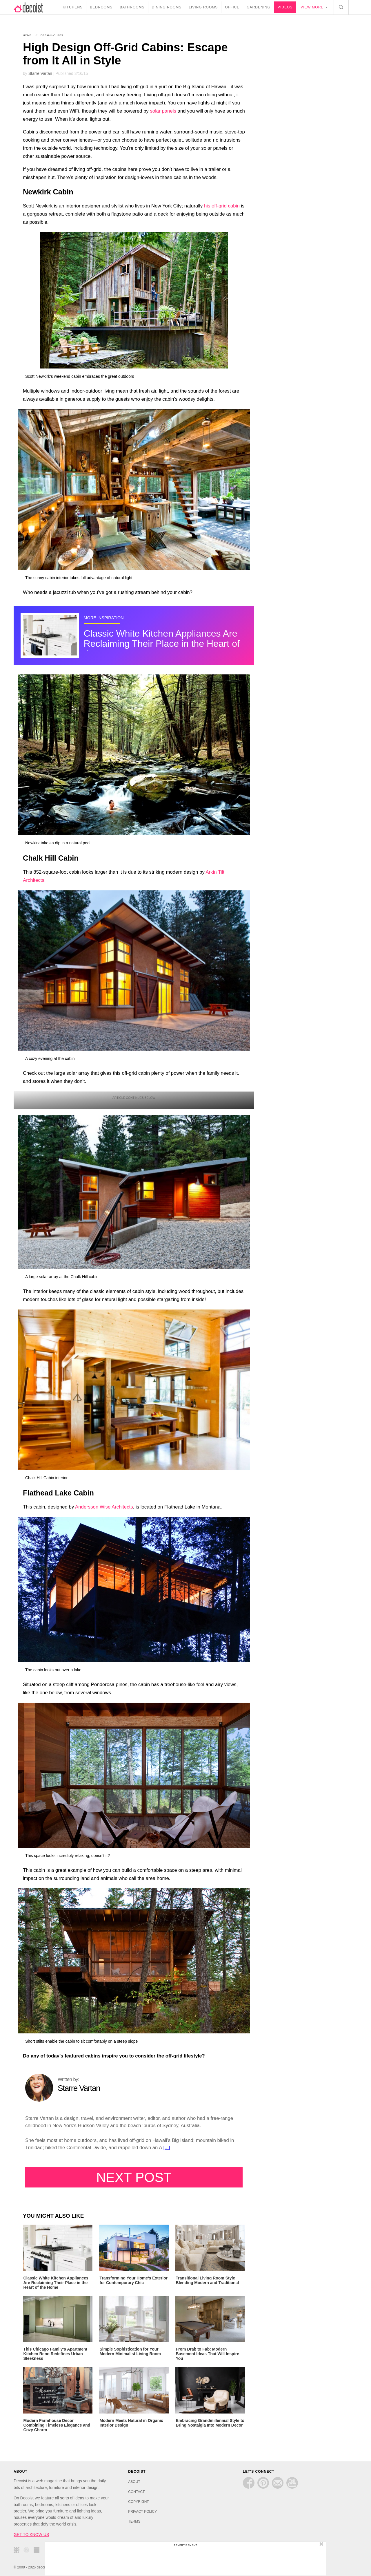  I want to click on COPYRIGHT, so click(138, 2500).